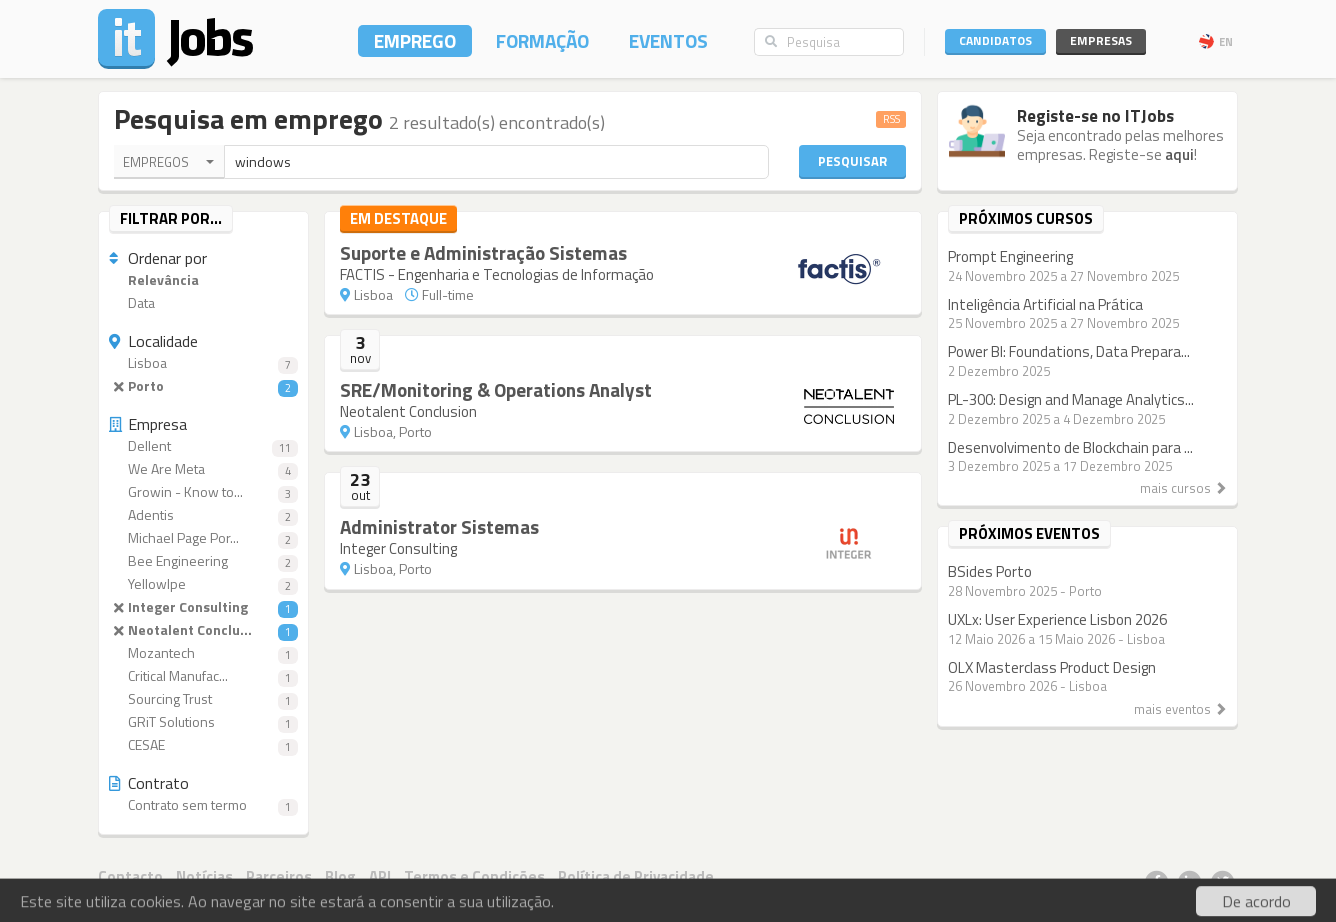  I want to click on Growin - Know to..., so click(203, 492).